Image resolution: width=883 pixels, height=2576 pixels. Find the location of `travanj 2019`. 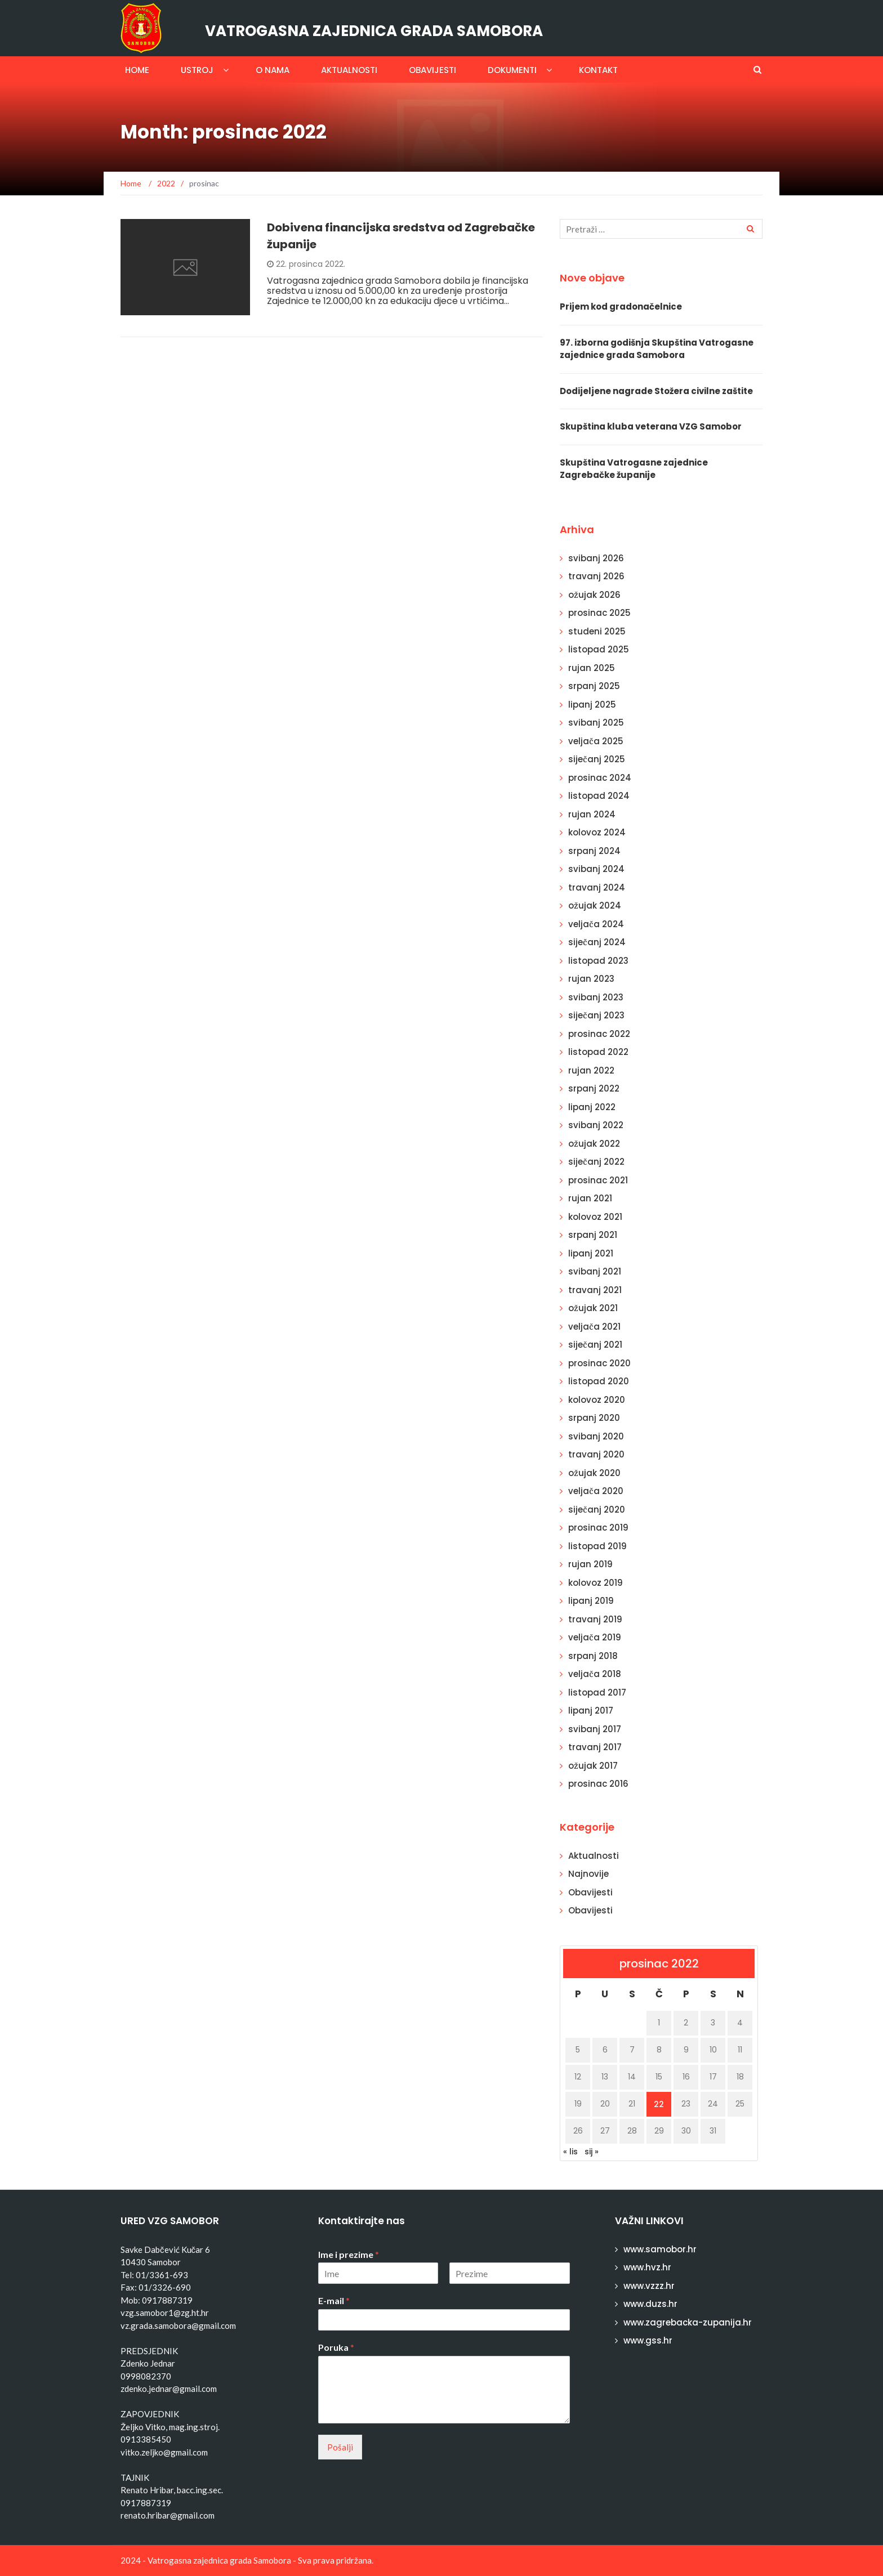

travanj 2019 is located at coordinates (595, 1619).